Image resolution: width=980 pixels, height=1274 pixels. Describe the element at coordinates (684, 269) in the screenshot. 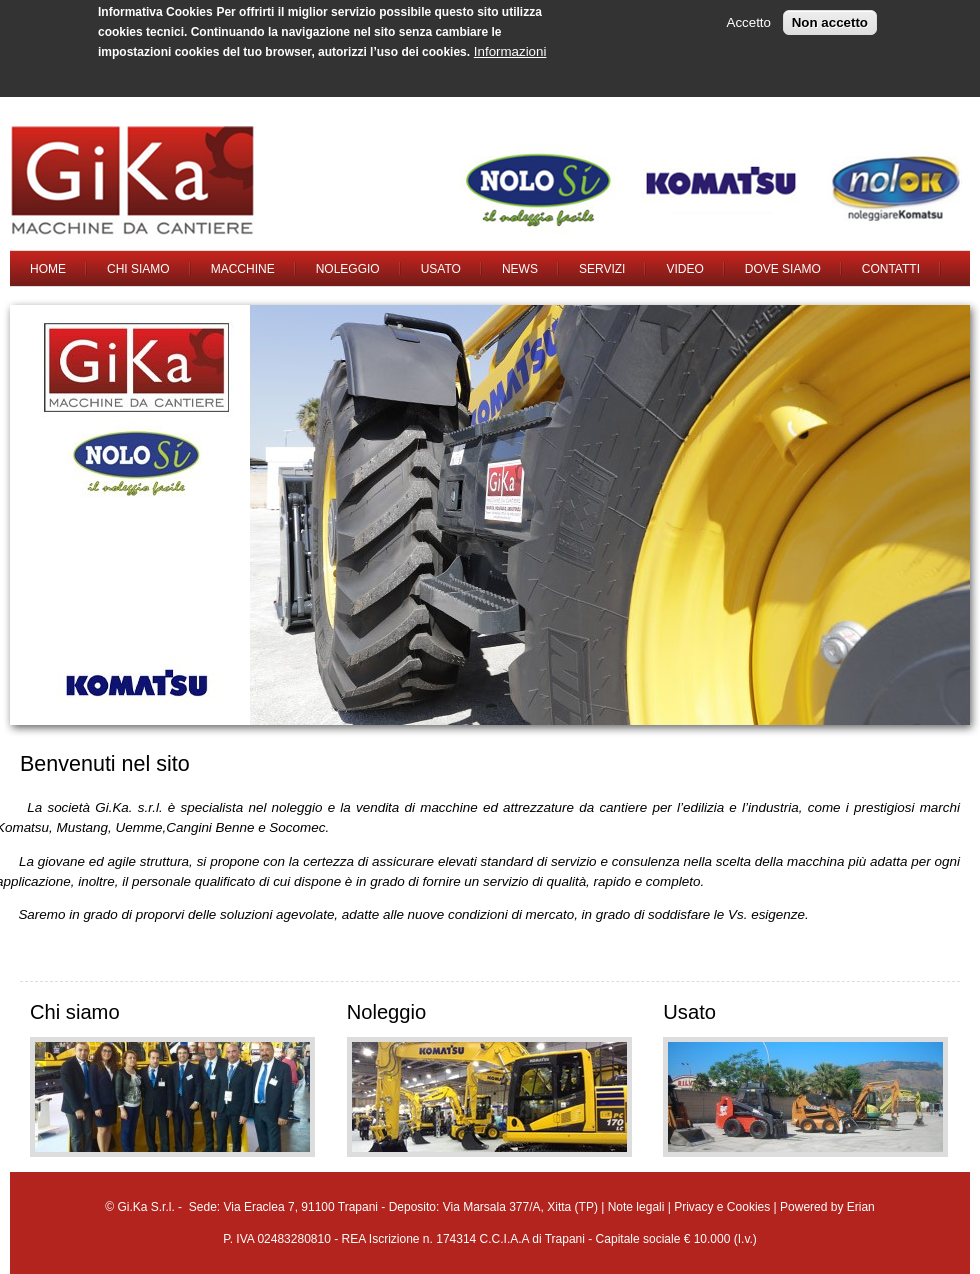

I see `Video` at that location.